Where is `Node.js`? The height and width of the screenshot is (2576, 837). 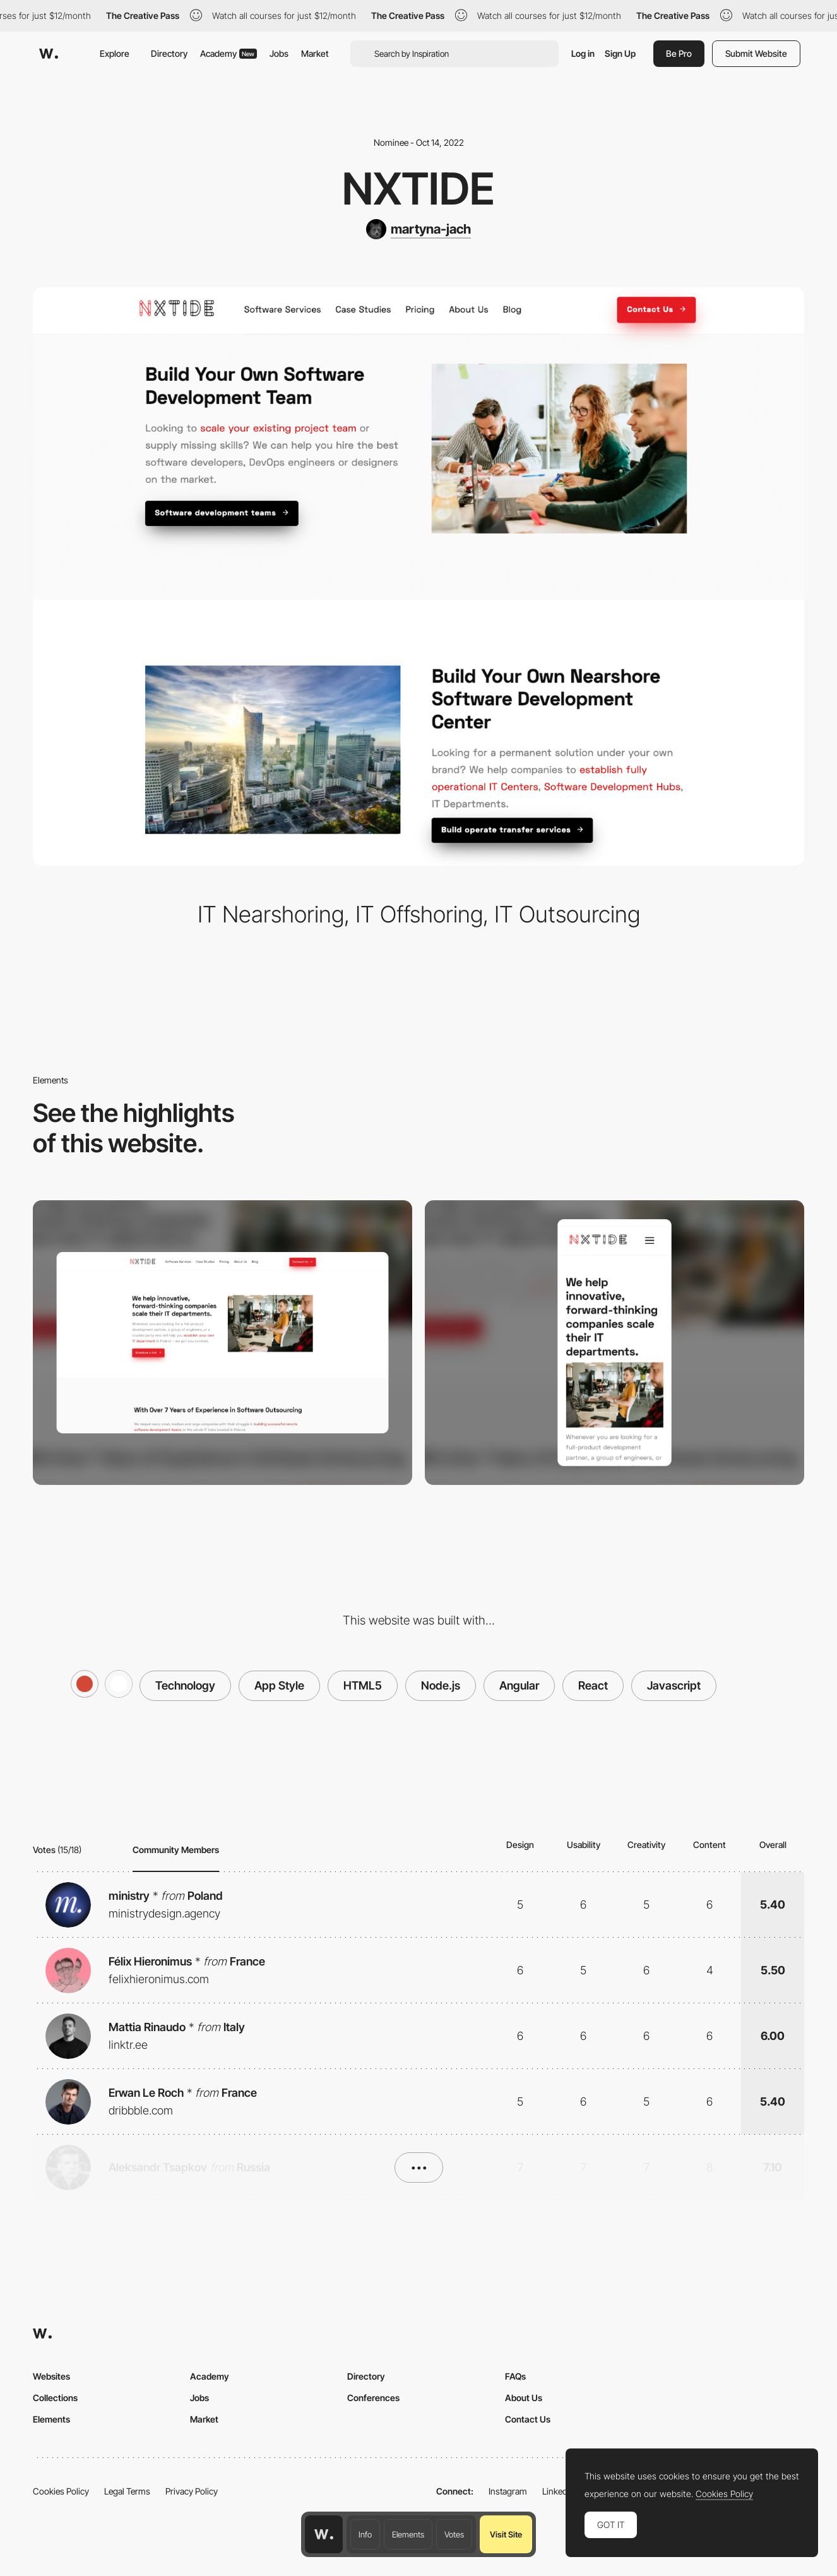
Node.js is located at coordinates (440, 1685).